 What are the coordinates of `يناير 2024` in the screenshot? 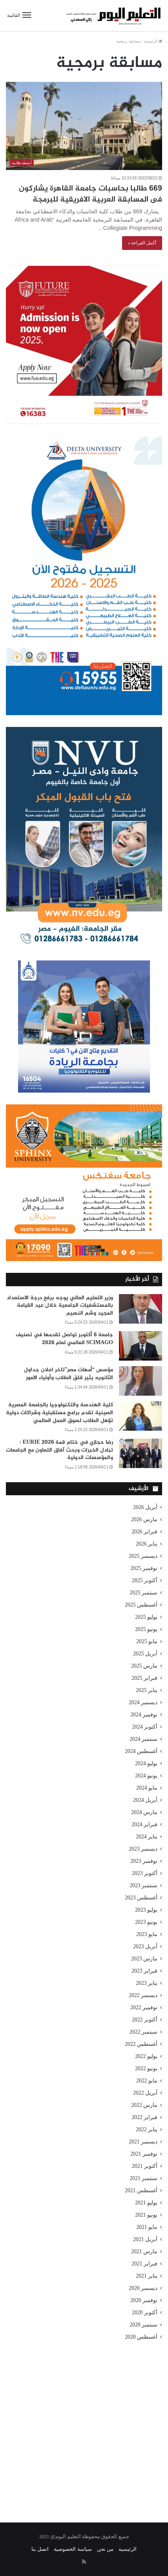 It's located at (146, 1837).